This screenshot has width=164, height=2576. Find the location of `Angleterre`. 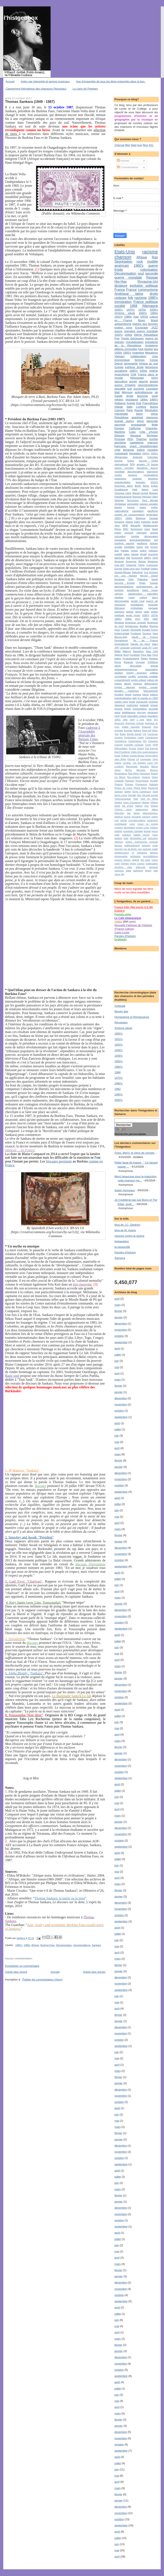

Angleterre is located at coordinates (151, 345).